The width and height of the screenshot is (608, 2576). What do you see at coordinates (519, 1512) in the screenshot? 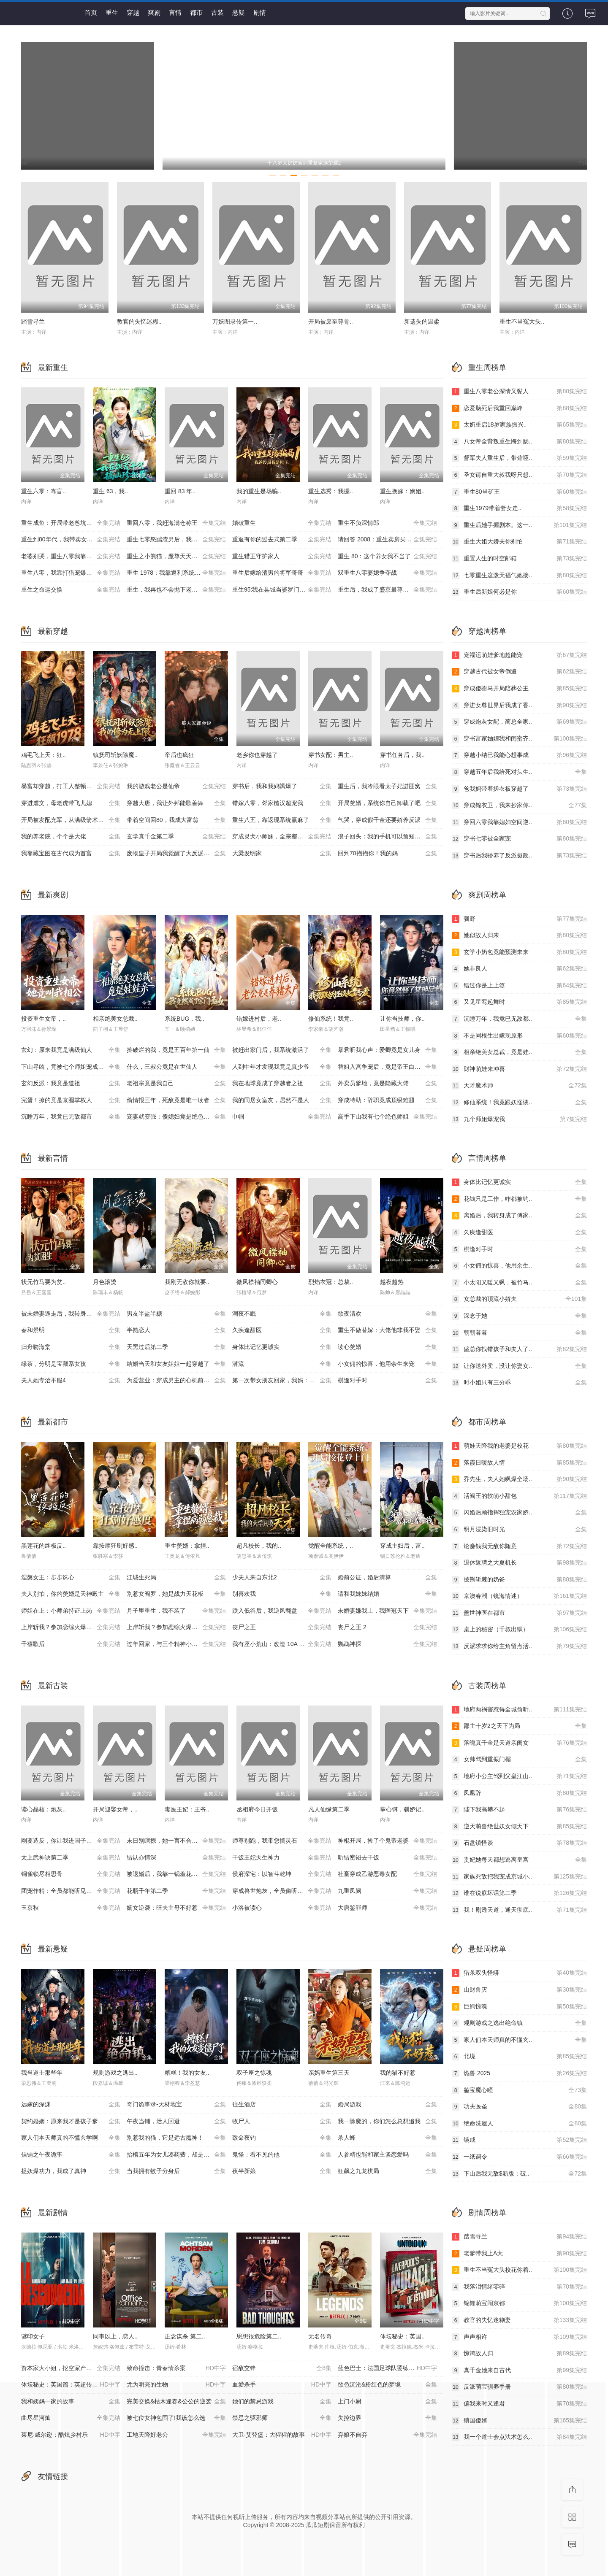
I see `闪婚后顾指挥独宠农家娇..` at bounding box center [519, 1512].